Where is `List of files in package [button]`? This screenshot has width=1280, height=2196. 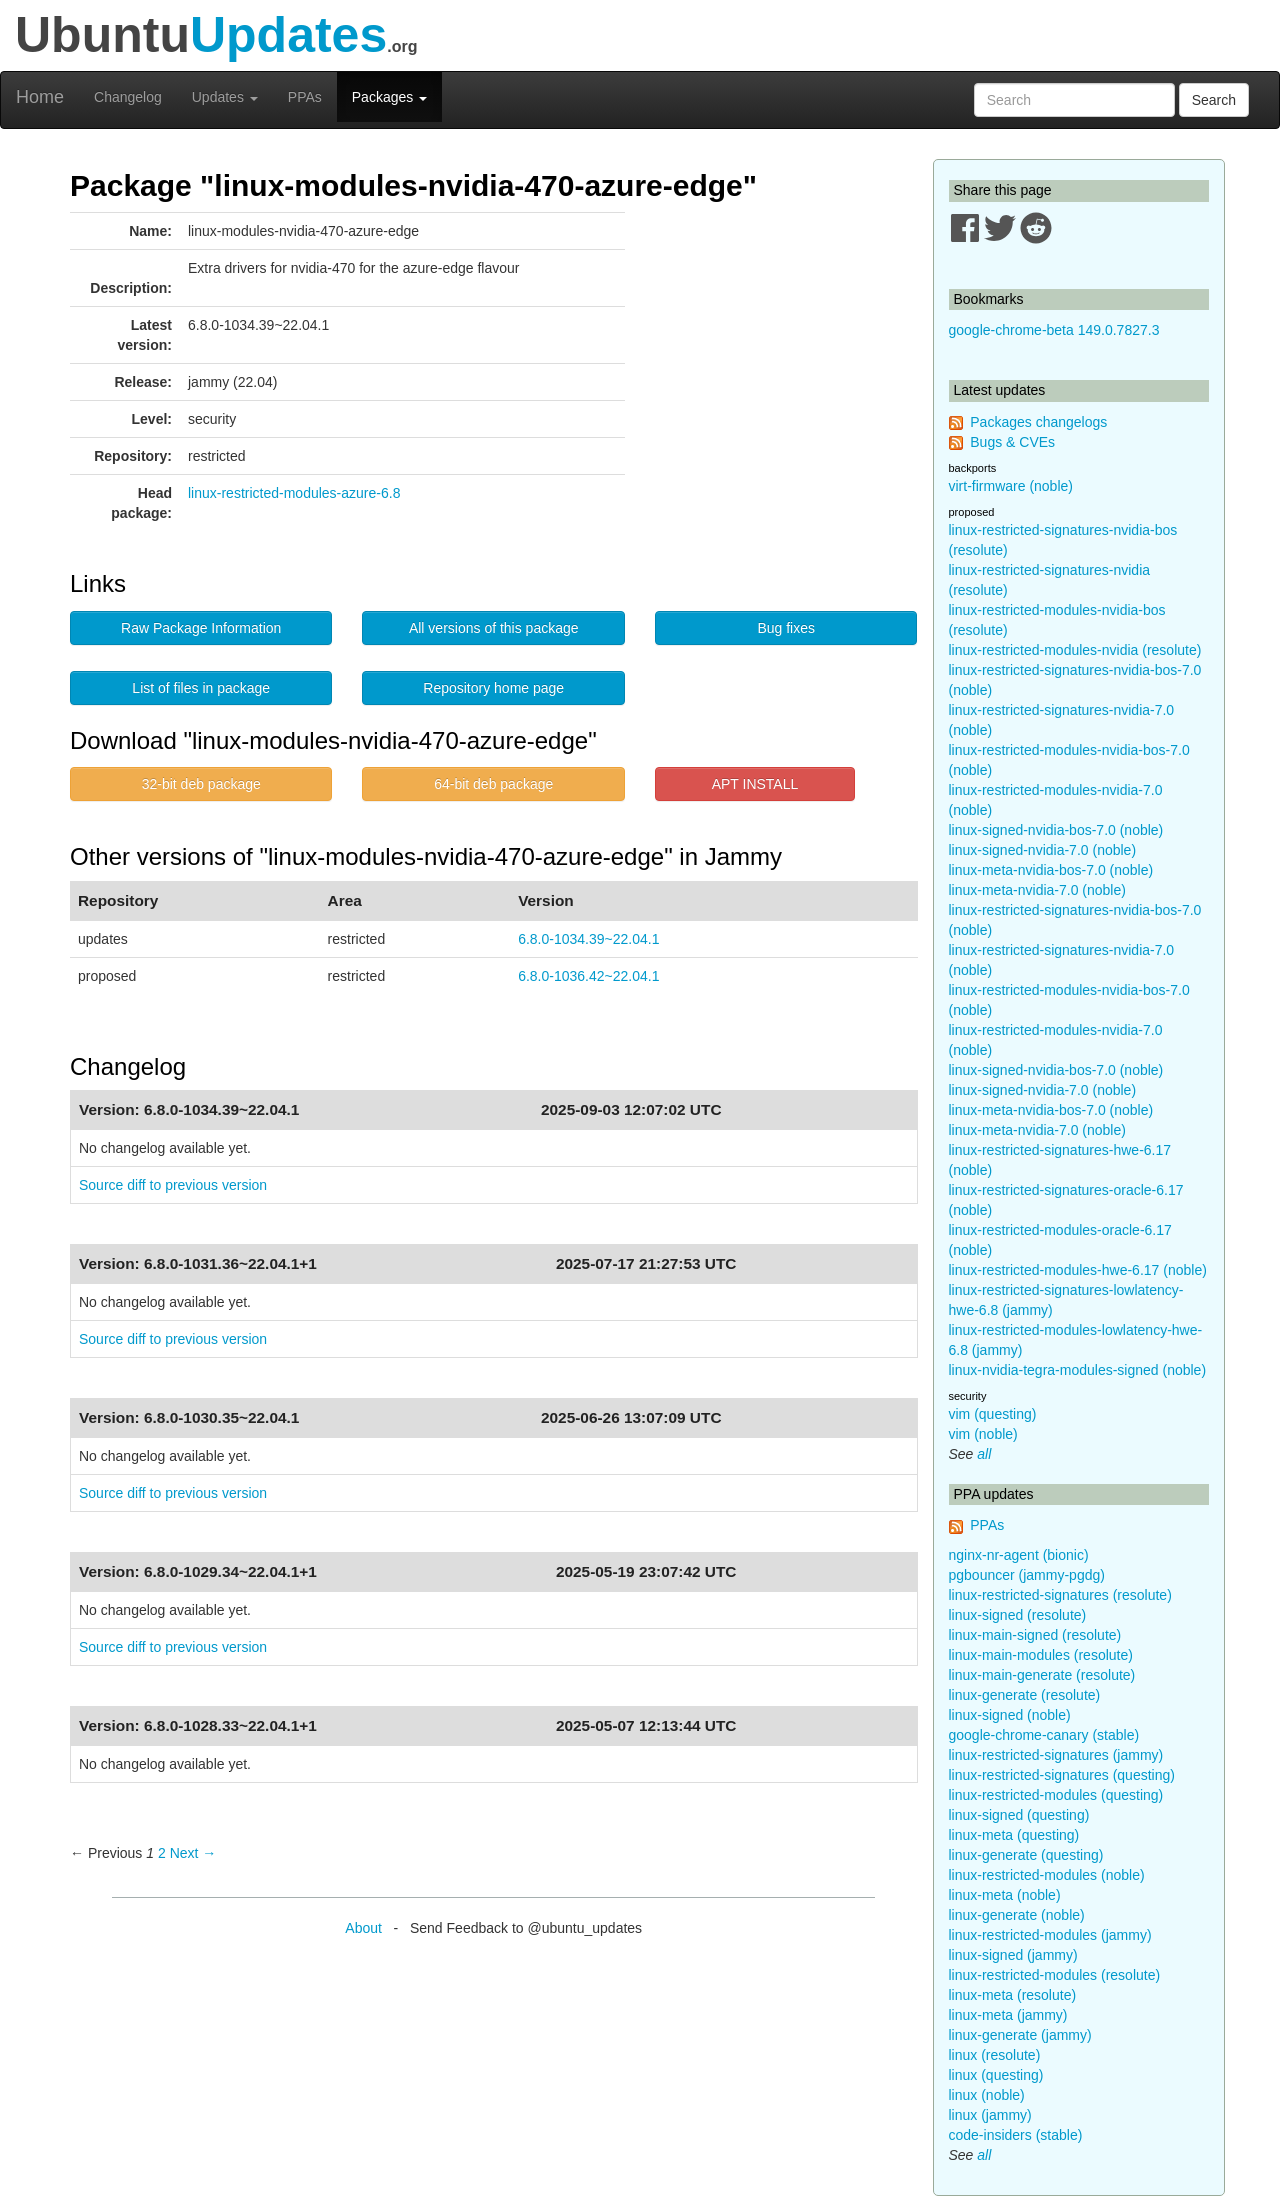
List of files in package [button] is located at coordinates (201, 688).